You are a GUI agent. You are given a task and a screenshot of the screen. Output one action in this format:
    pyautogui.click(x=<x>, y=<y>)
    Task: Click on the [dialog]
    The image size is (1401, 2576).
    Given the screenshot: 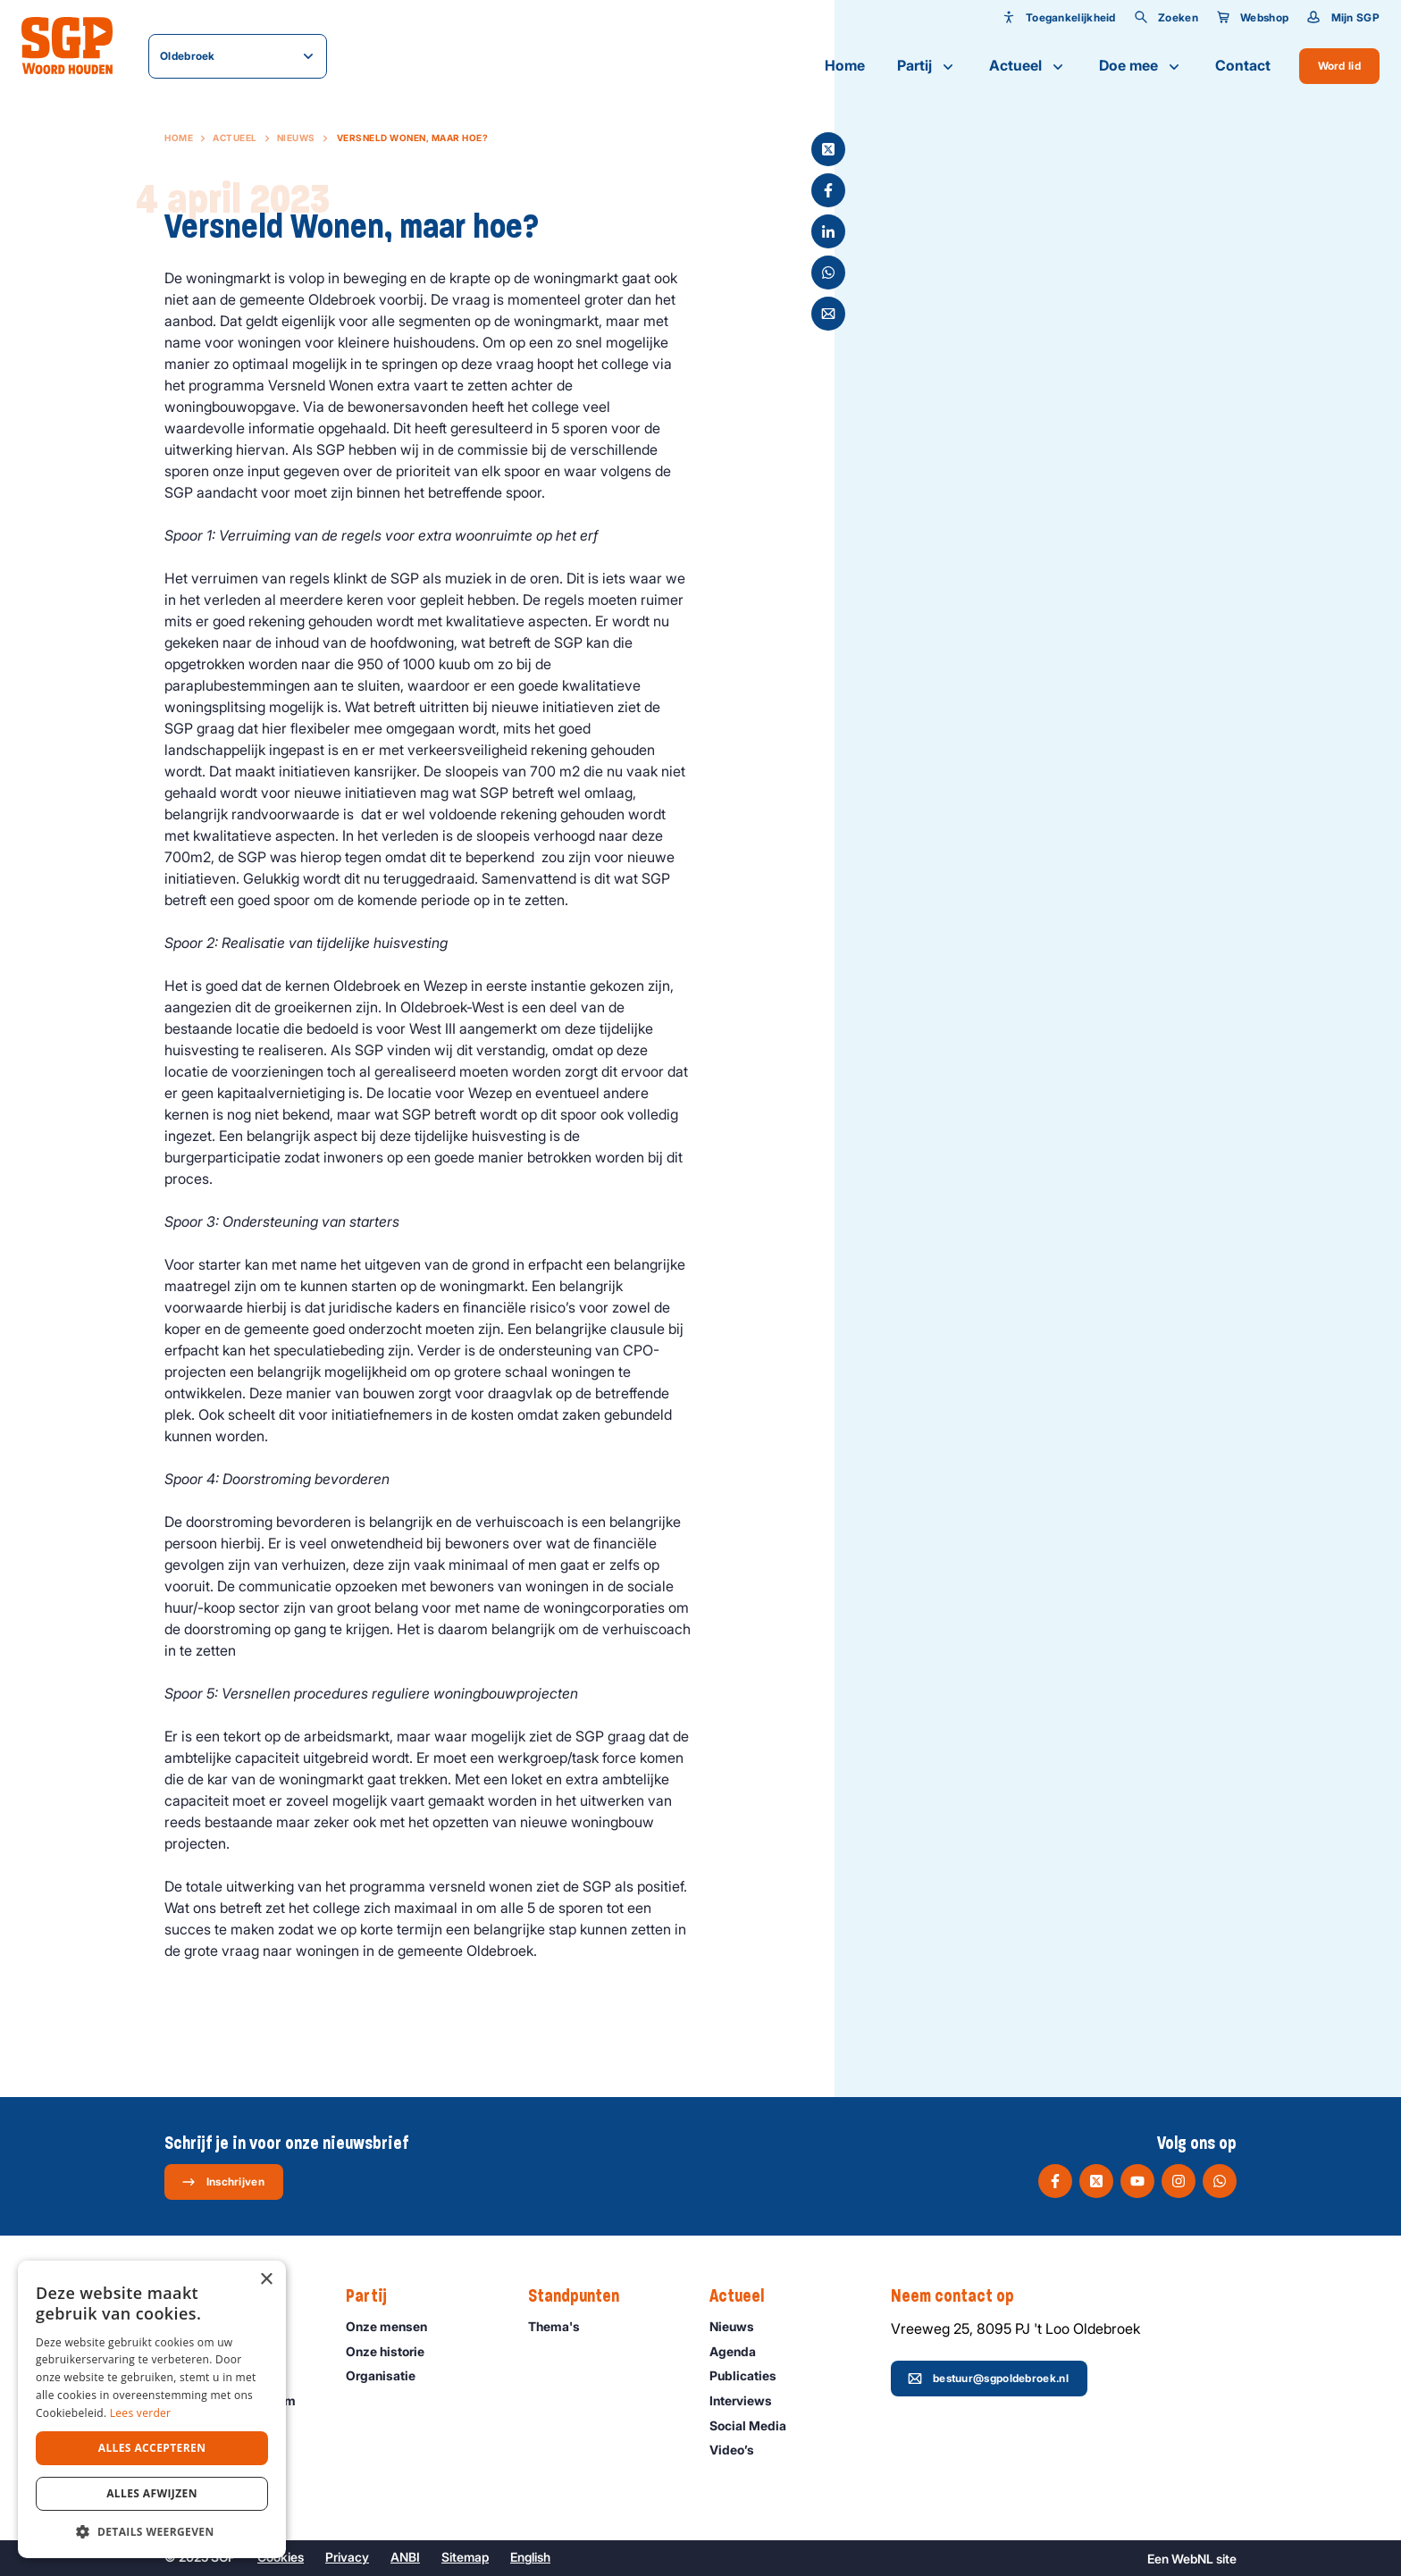 What is the action you would take?
    pyautogui.click(x=152, y=2409)
    